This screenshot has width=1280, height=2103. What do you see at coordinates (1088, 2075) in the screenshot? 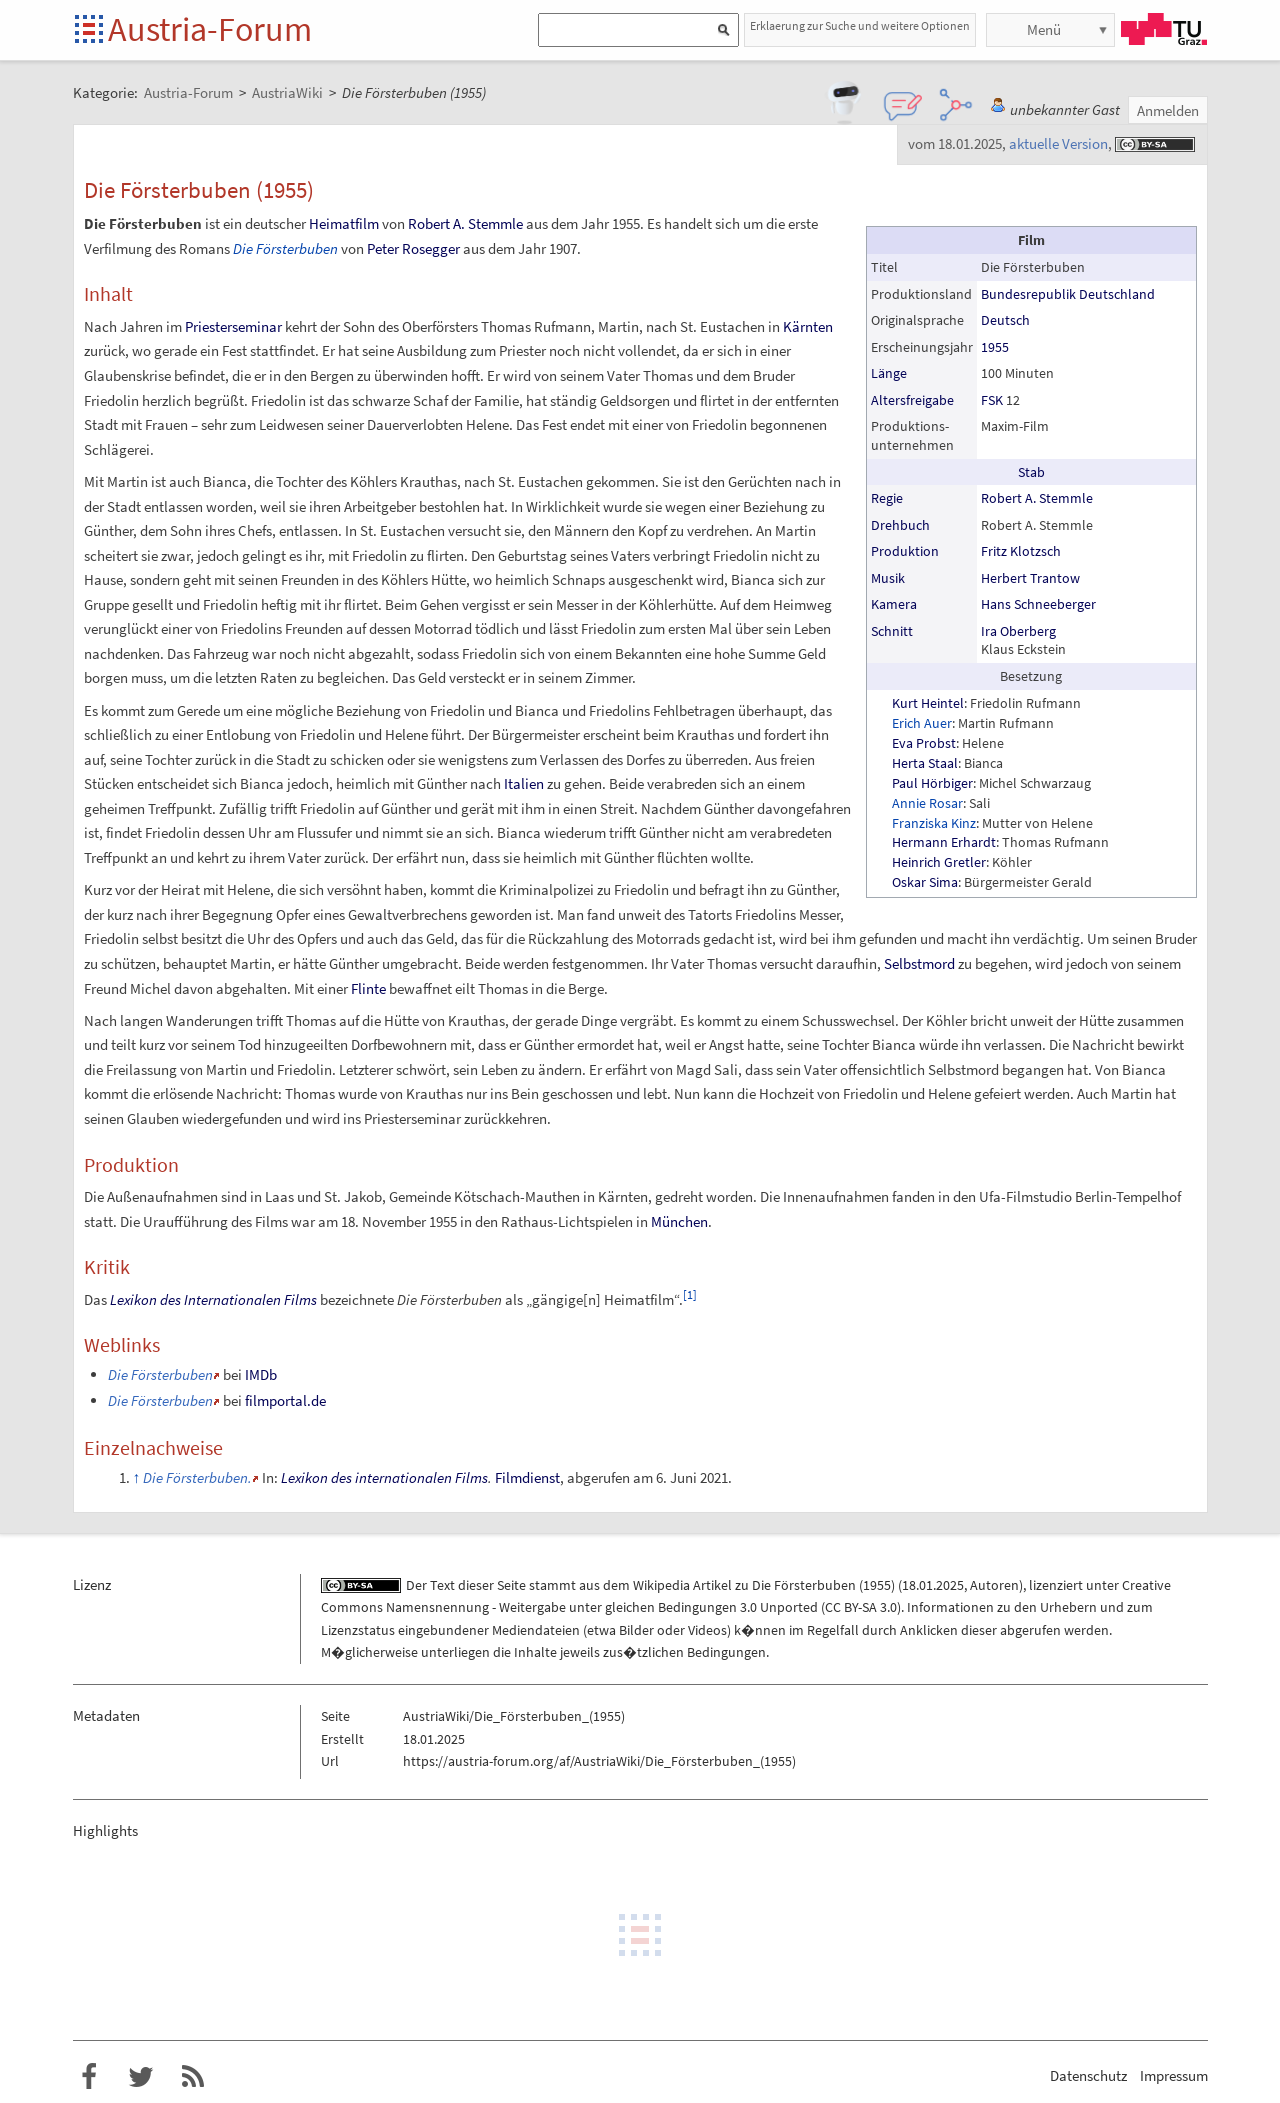
I see `Datenschutz` at bounding box center [1088, 2075].